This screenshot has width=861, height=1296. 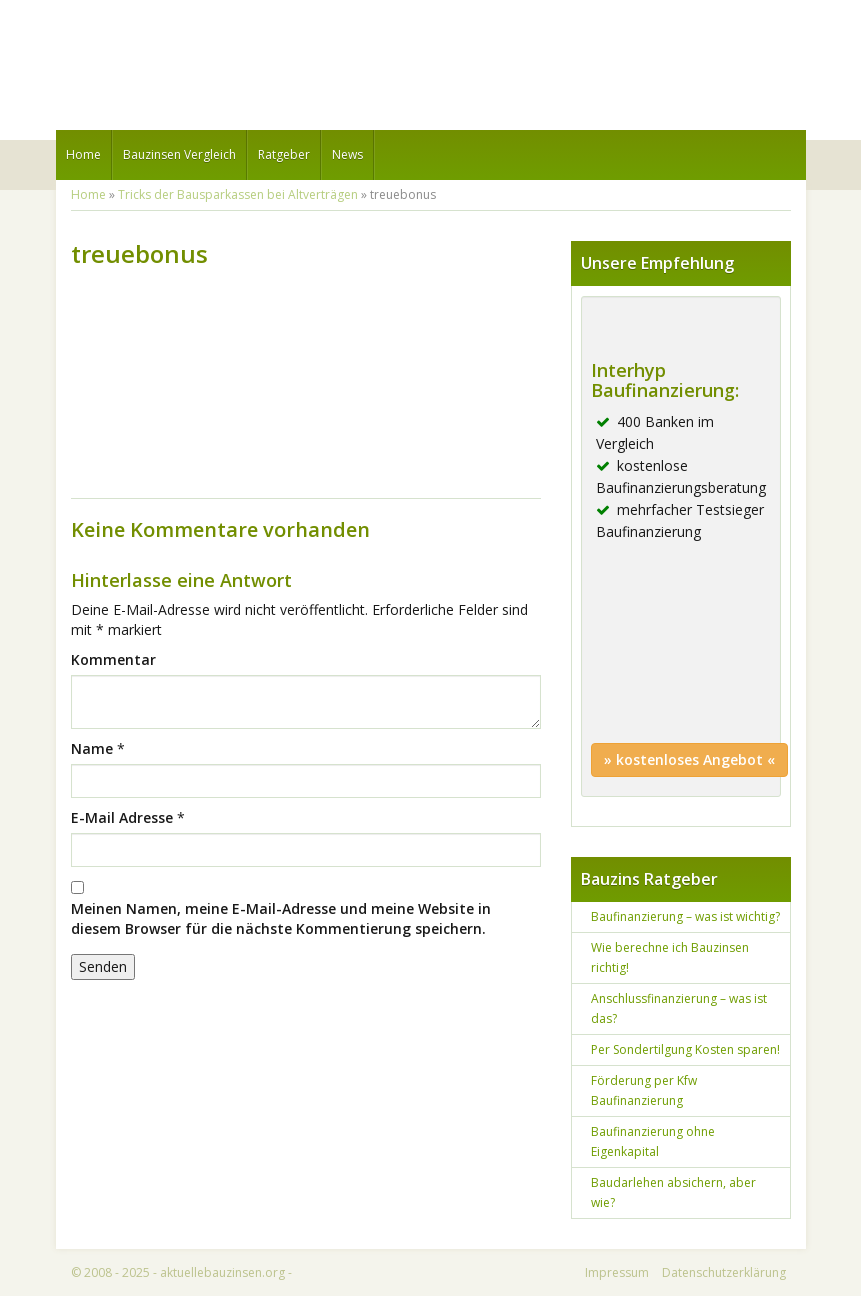 I want to click on Ratgeber, so click(x=284, y=154).